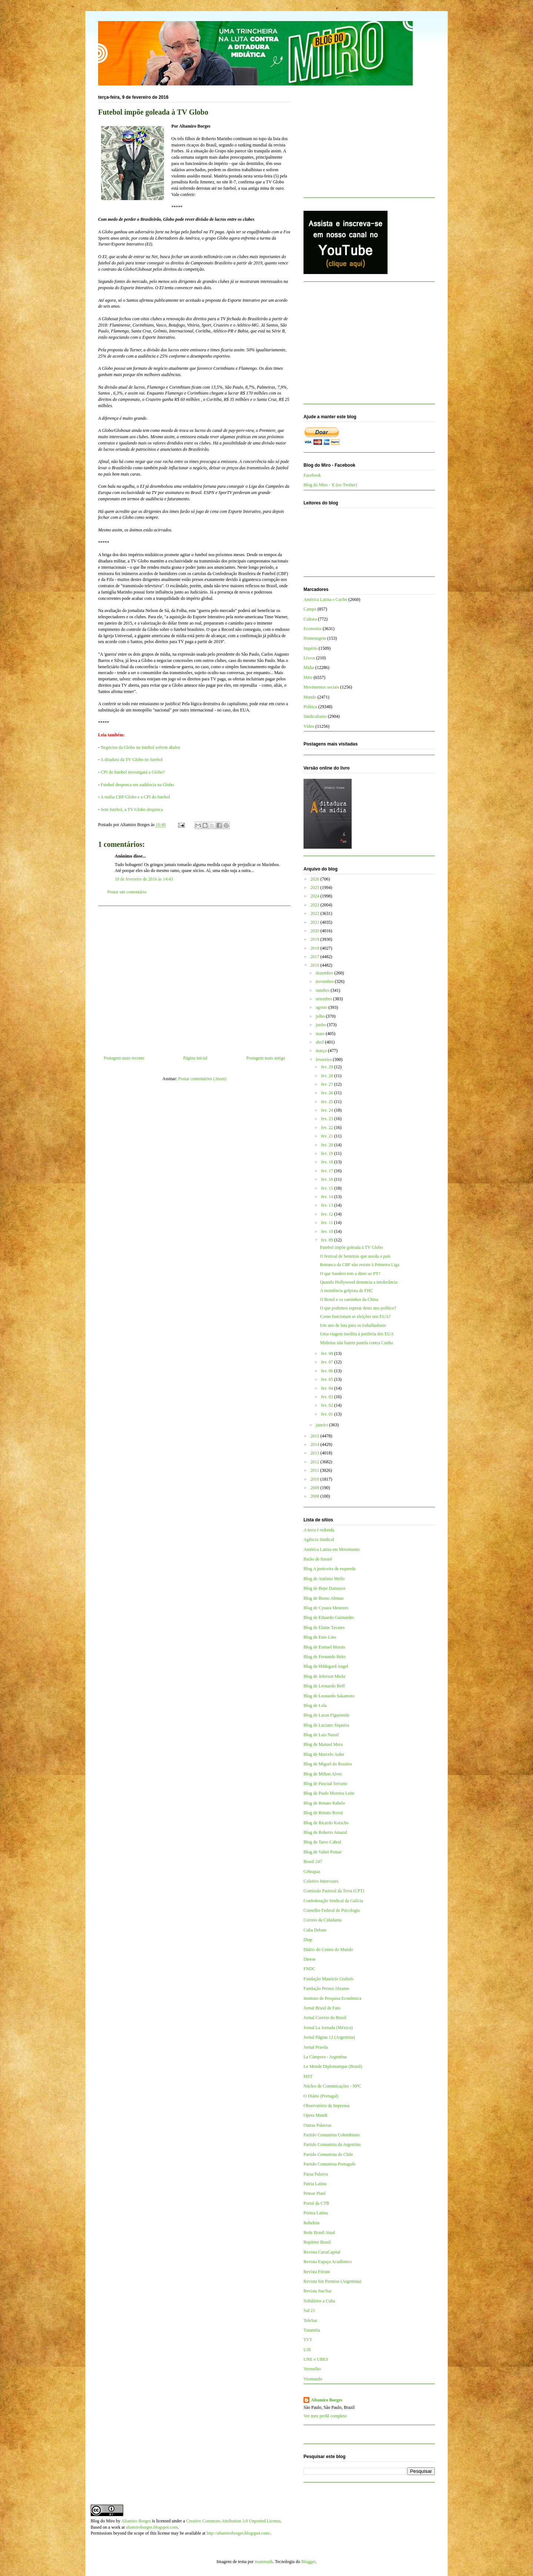 The image size is (533, 2576). What do you see at coordinates (309, 657) in the screenshot?
I see `Livros` at bounding box center [309, 657].